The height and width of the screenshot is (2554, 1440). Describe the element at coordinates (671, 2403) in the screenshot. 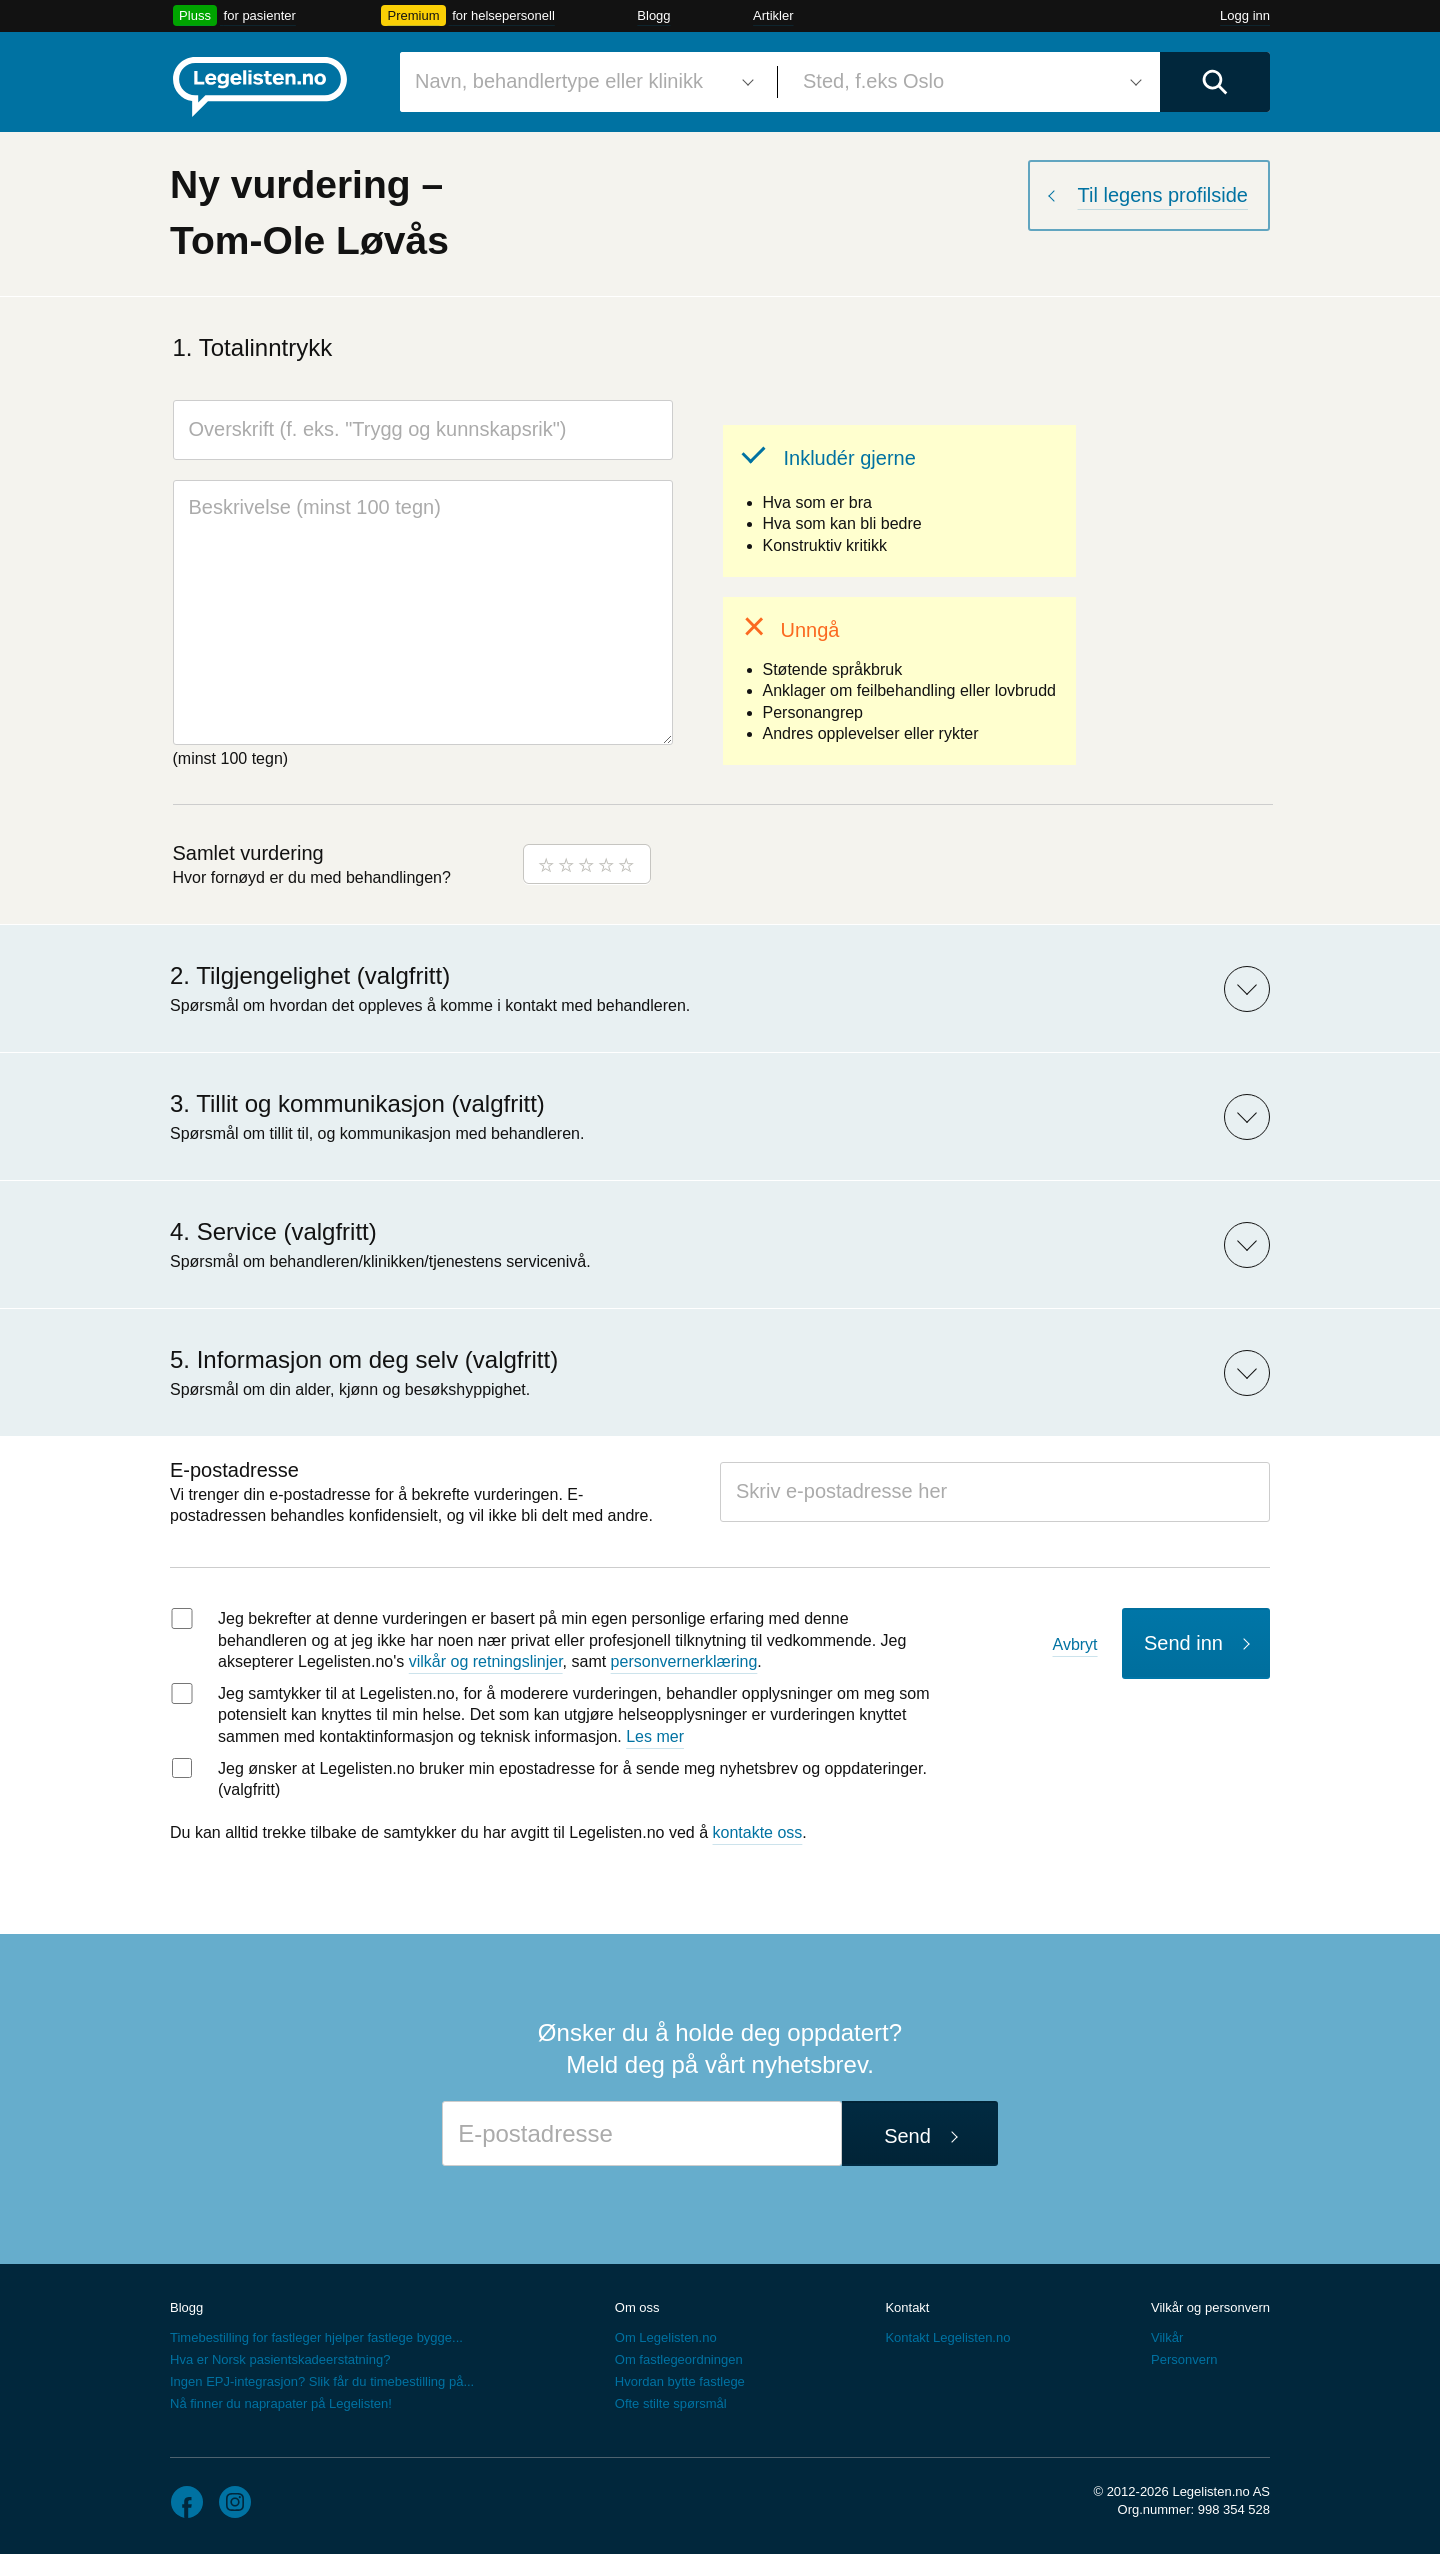

I see `Ofte stilte spørsmål` at that location.